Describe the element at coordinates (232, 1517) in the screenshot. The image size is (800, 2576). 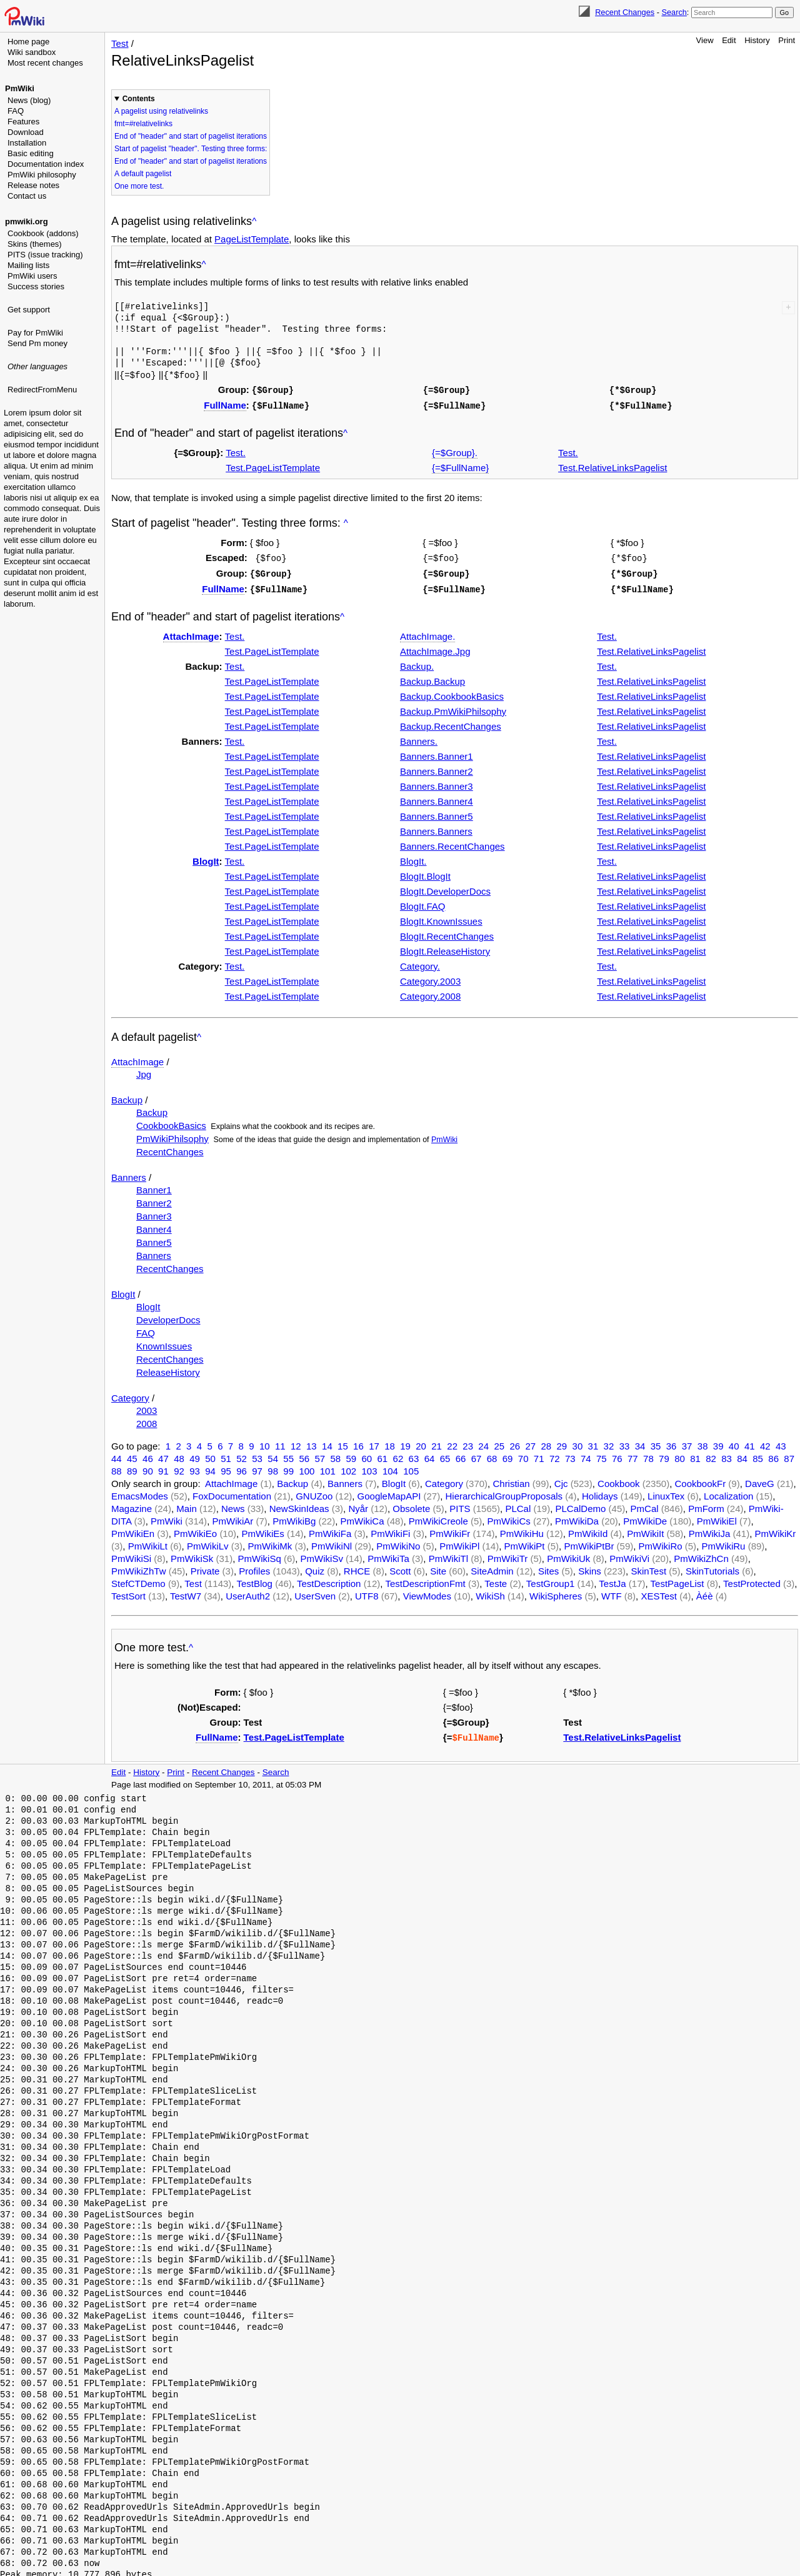
I see `PmWikiAr` at that location.